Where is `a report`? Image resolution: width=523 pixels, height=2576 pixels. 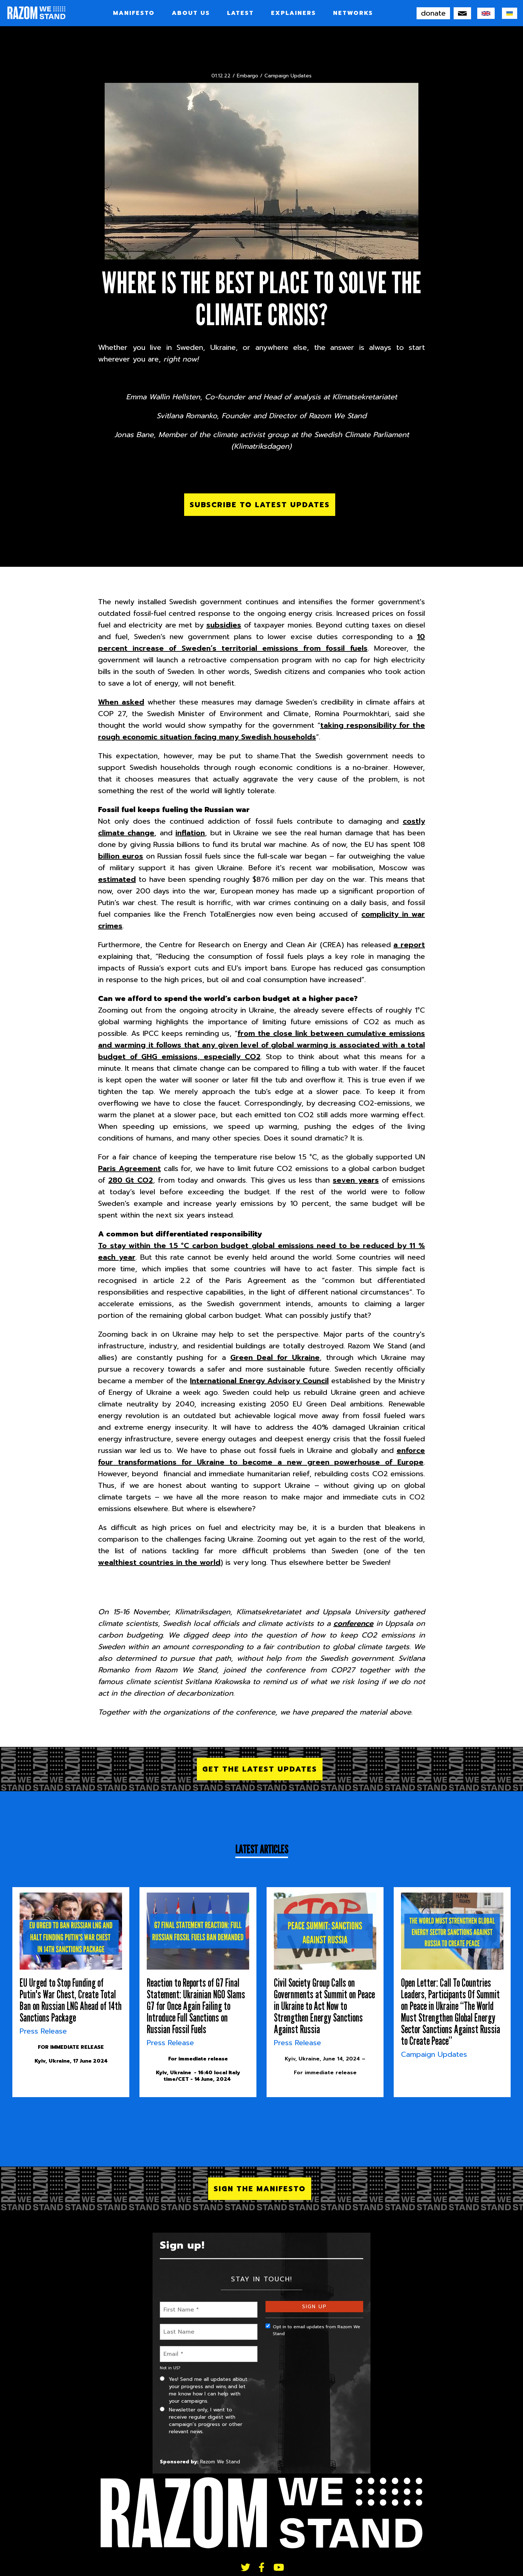 a report is located at coordinates (409, 944).